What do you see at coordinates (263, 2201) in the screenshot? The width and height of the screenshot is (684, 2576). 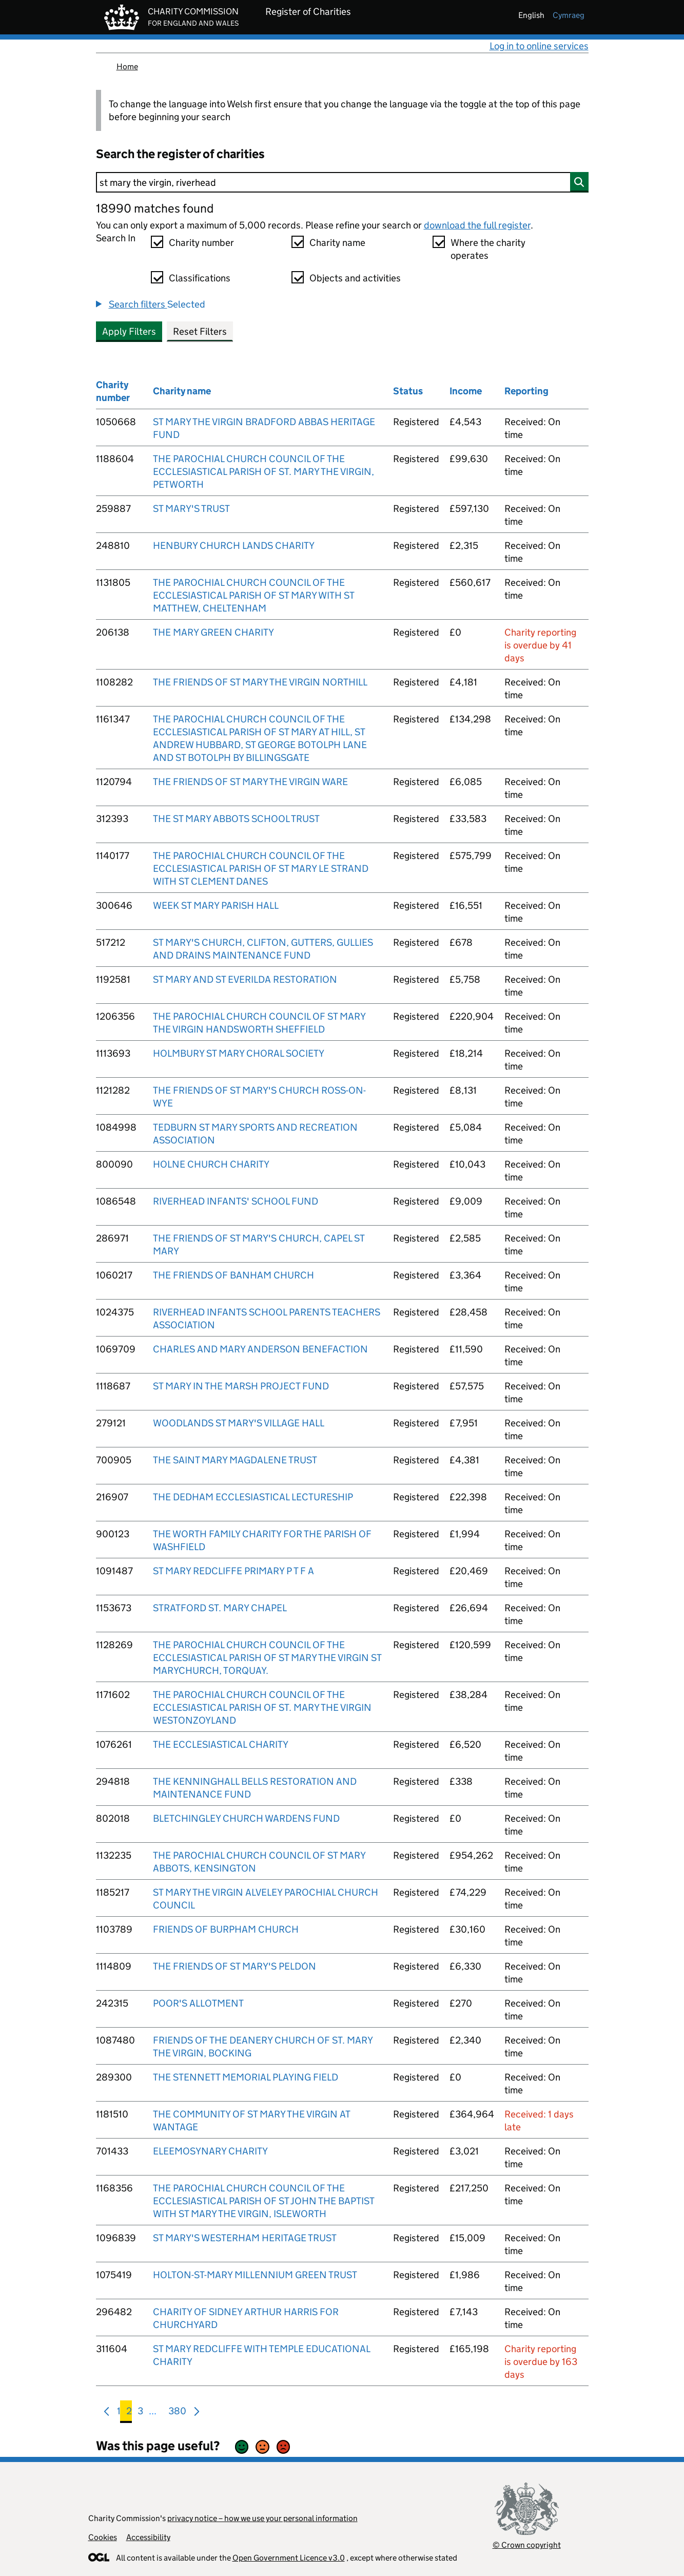 I see `THE PAROCHIAL CHURCH COUNCIL OF THE ECCLESIASTICAL PARISH OF ST JOHN THE BAPTIST WITH ST MARY THE VIRGIN, ISLEWORTH` at bounding box center [263, 2201].